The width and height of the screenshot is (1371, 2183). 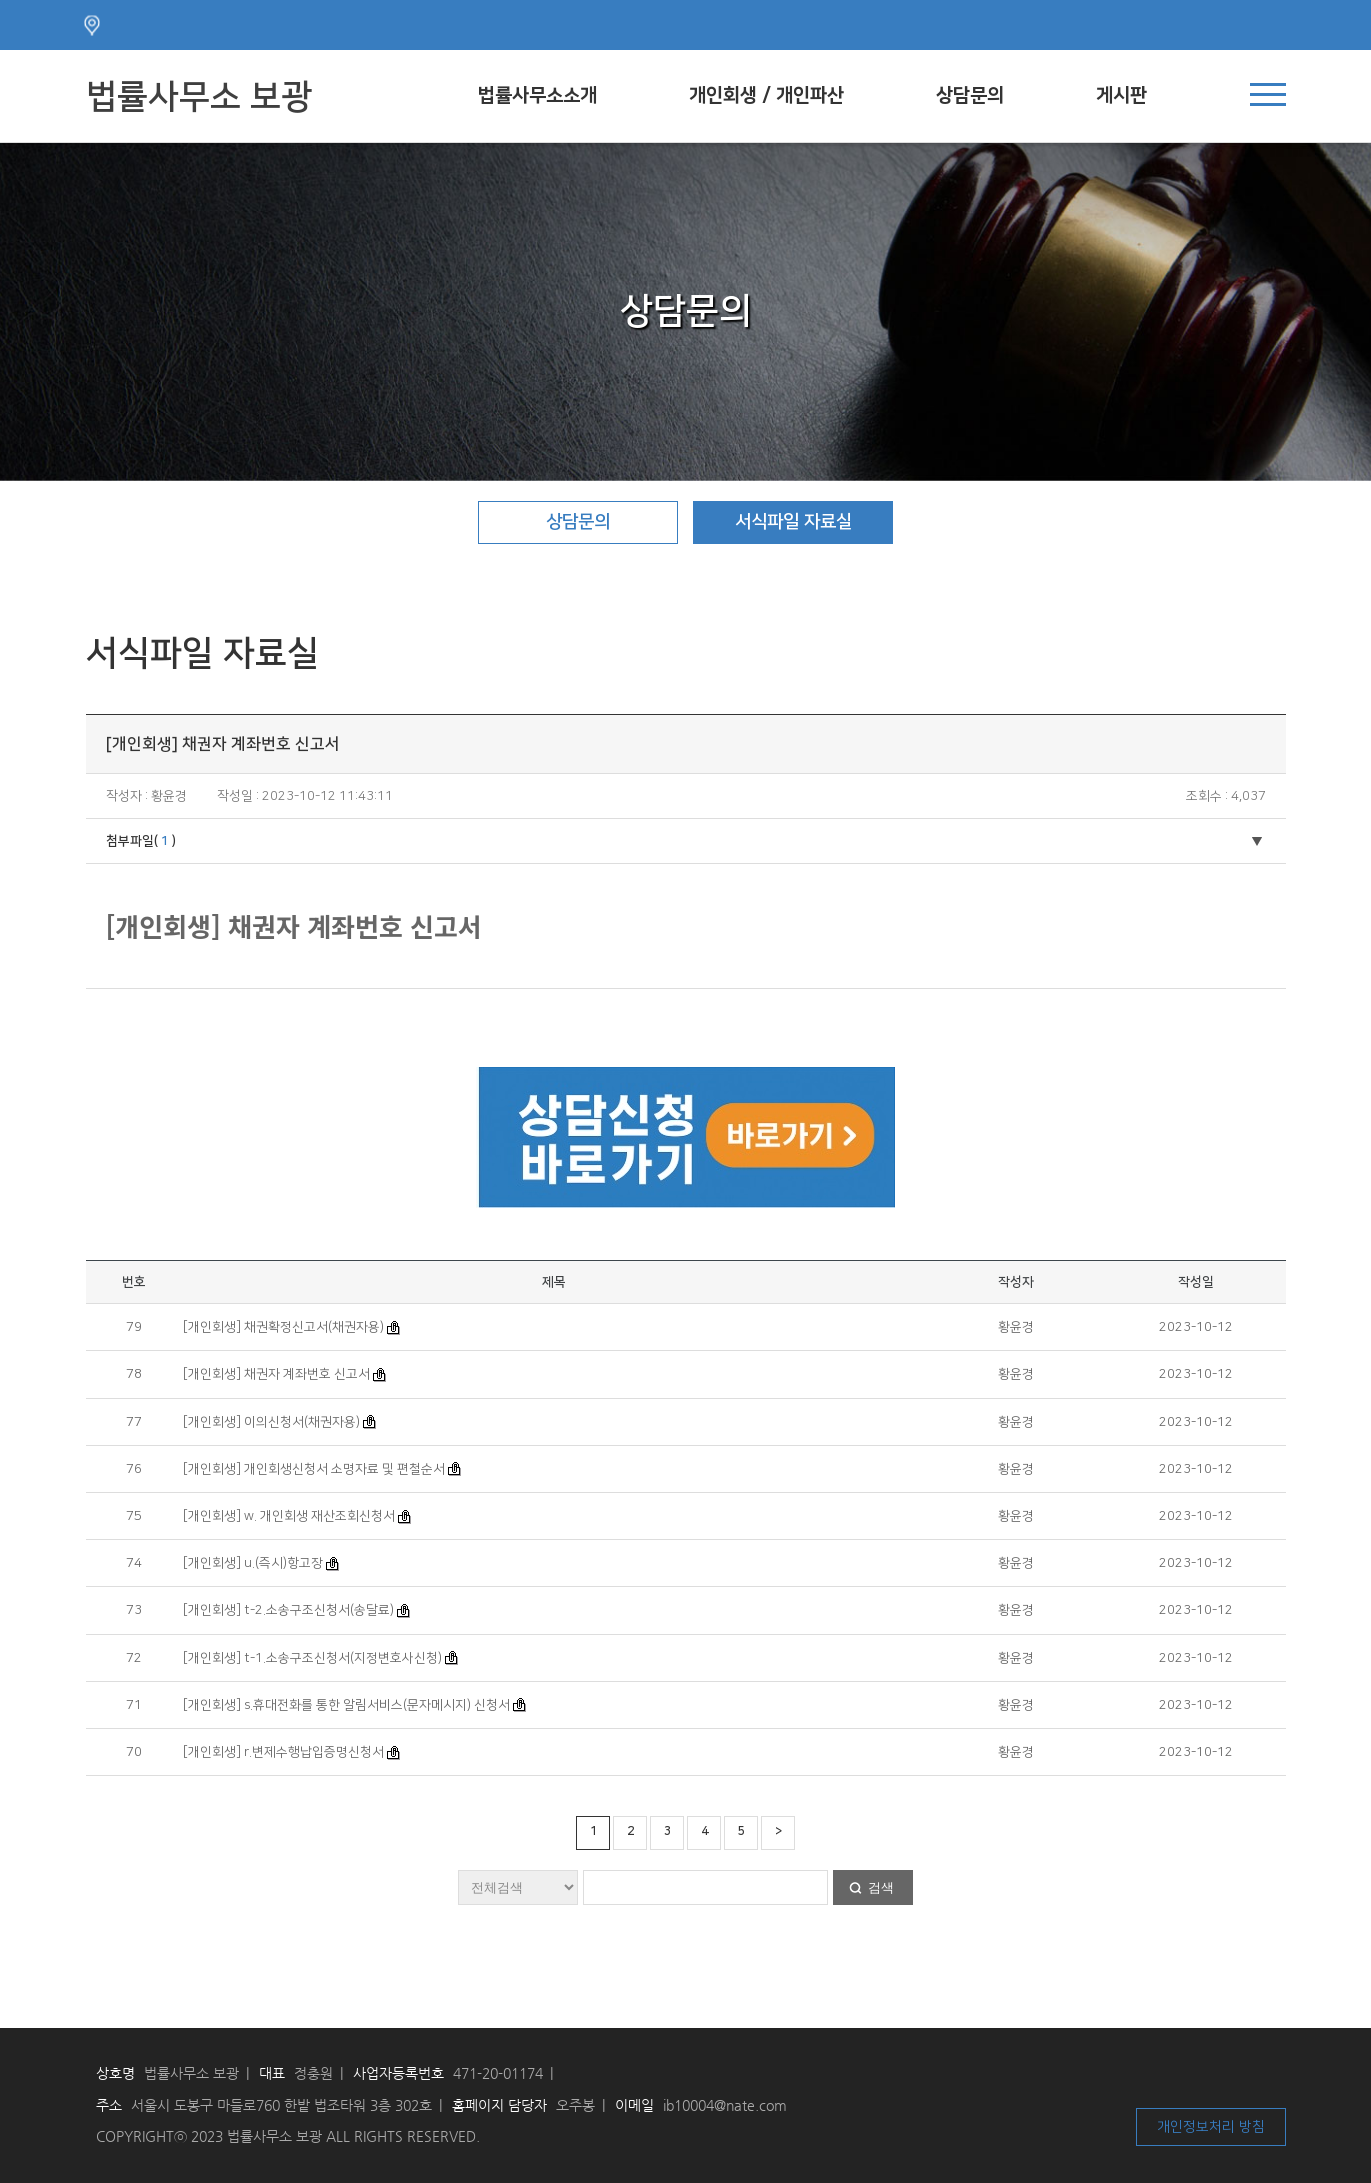 What do you see at coordinates (283, 1327) in the screenshot?
I see `[개인회생] 채권확정신고서(채권자용)` at bounding box center [283, 1327].